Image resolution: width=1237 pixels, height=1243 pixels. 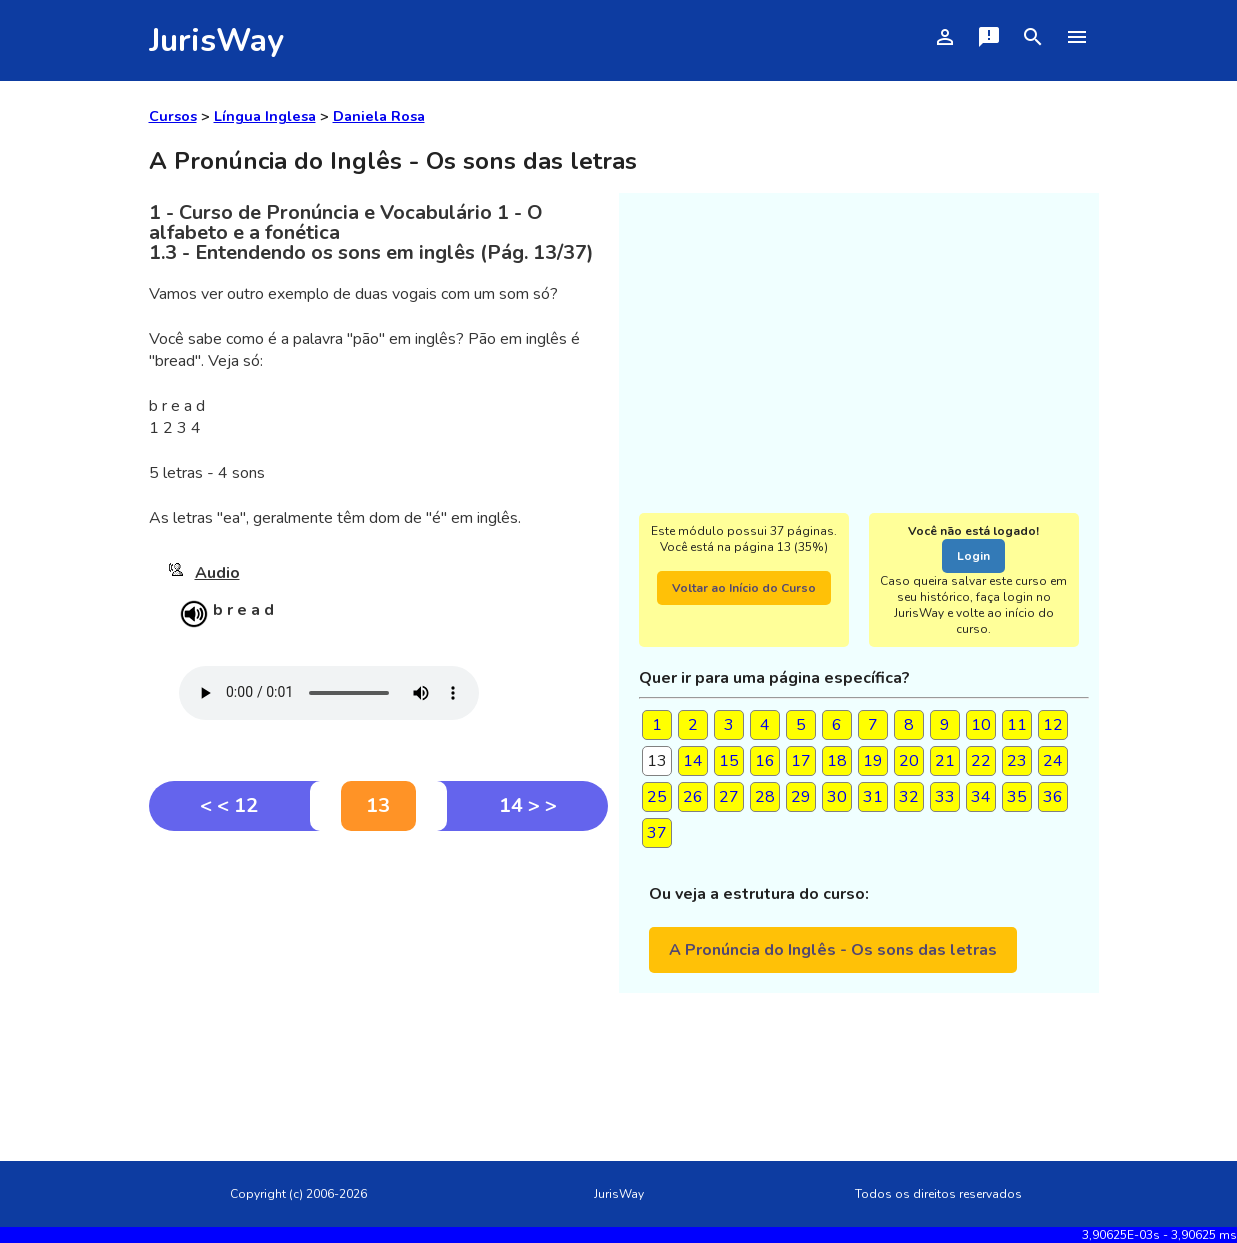 What do you see at coordinates (693, 797) in the screenshot?
I see `26` at bounding box center [693, 797].